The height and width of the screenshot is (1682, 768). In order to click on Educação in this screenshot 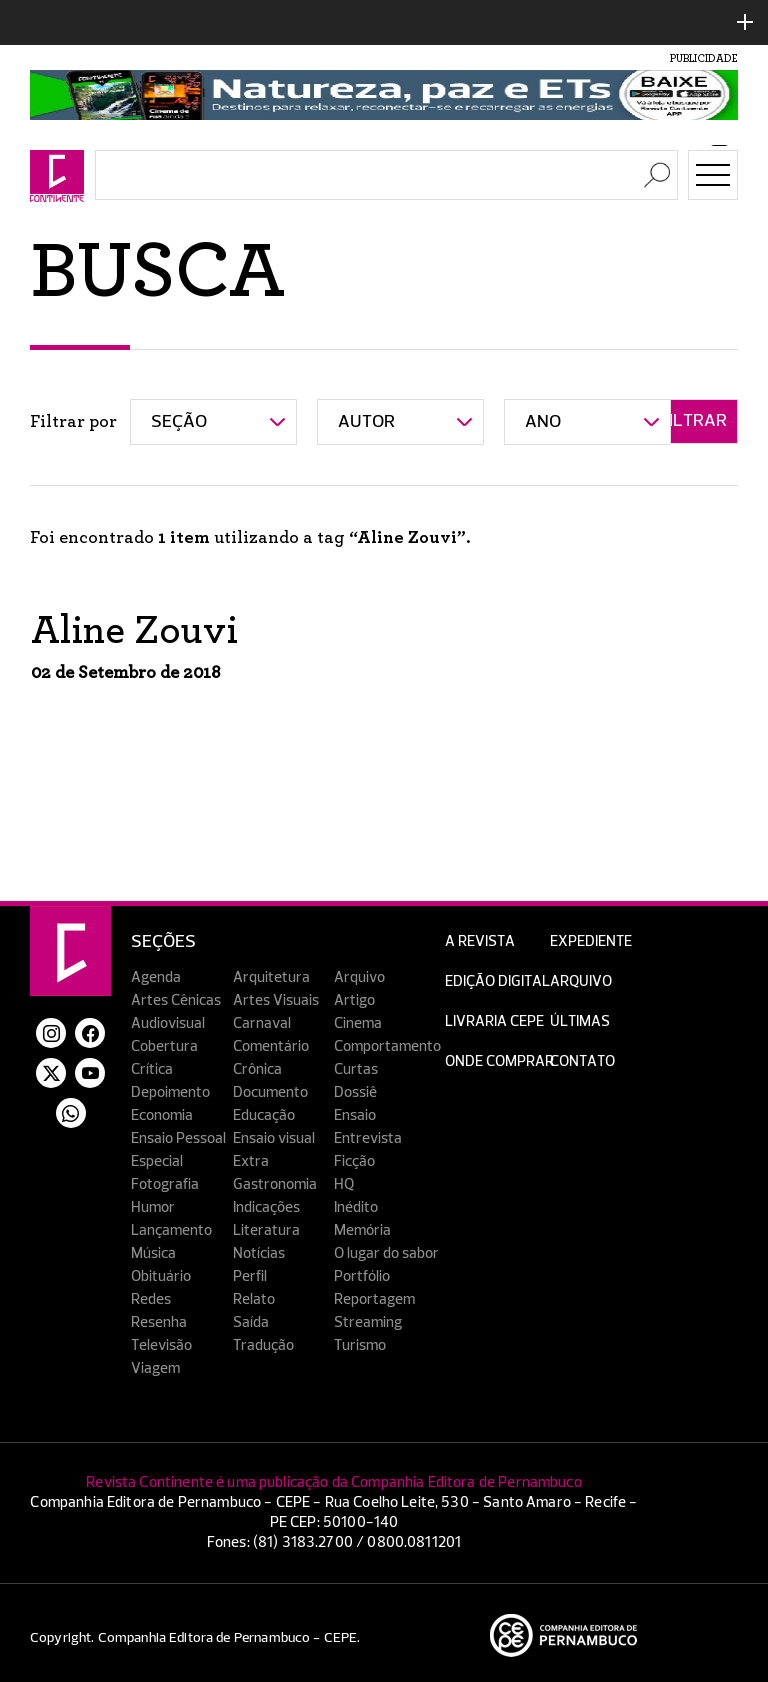, I will do `click(264, 1115)`.